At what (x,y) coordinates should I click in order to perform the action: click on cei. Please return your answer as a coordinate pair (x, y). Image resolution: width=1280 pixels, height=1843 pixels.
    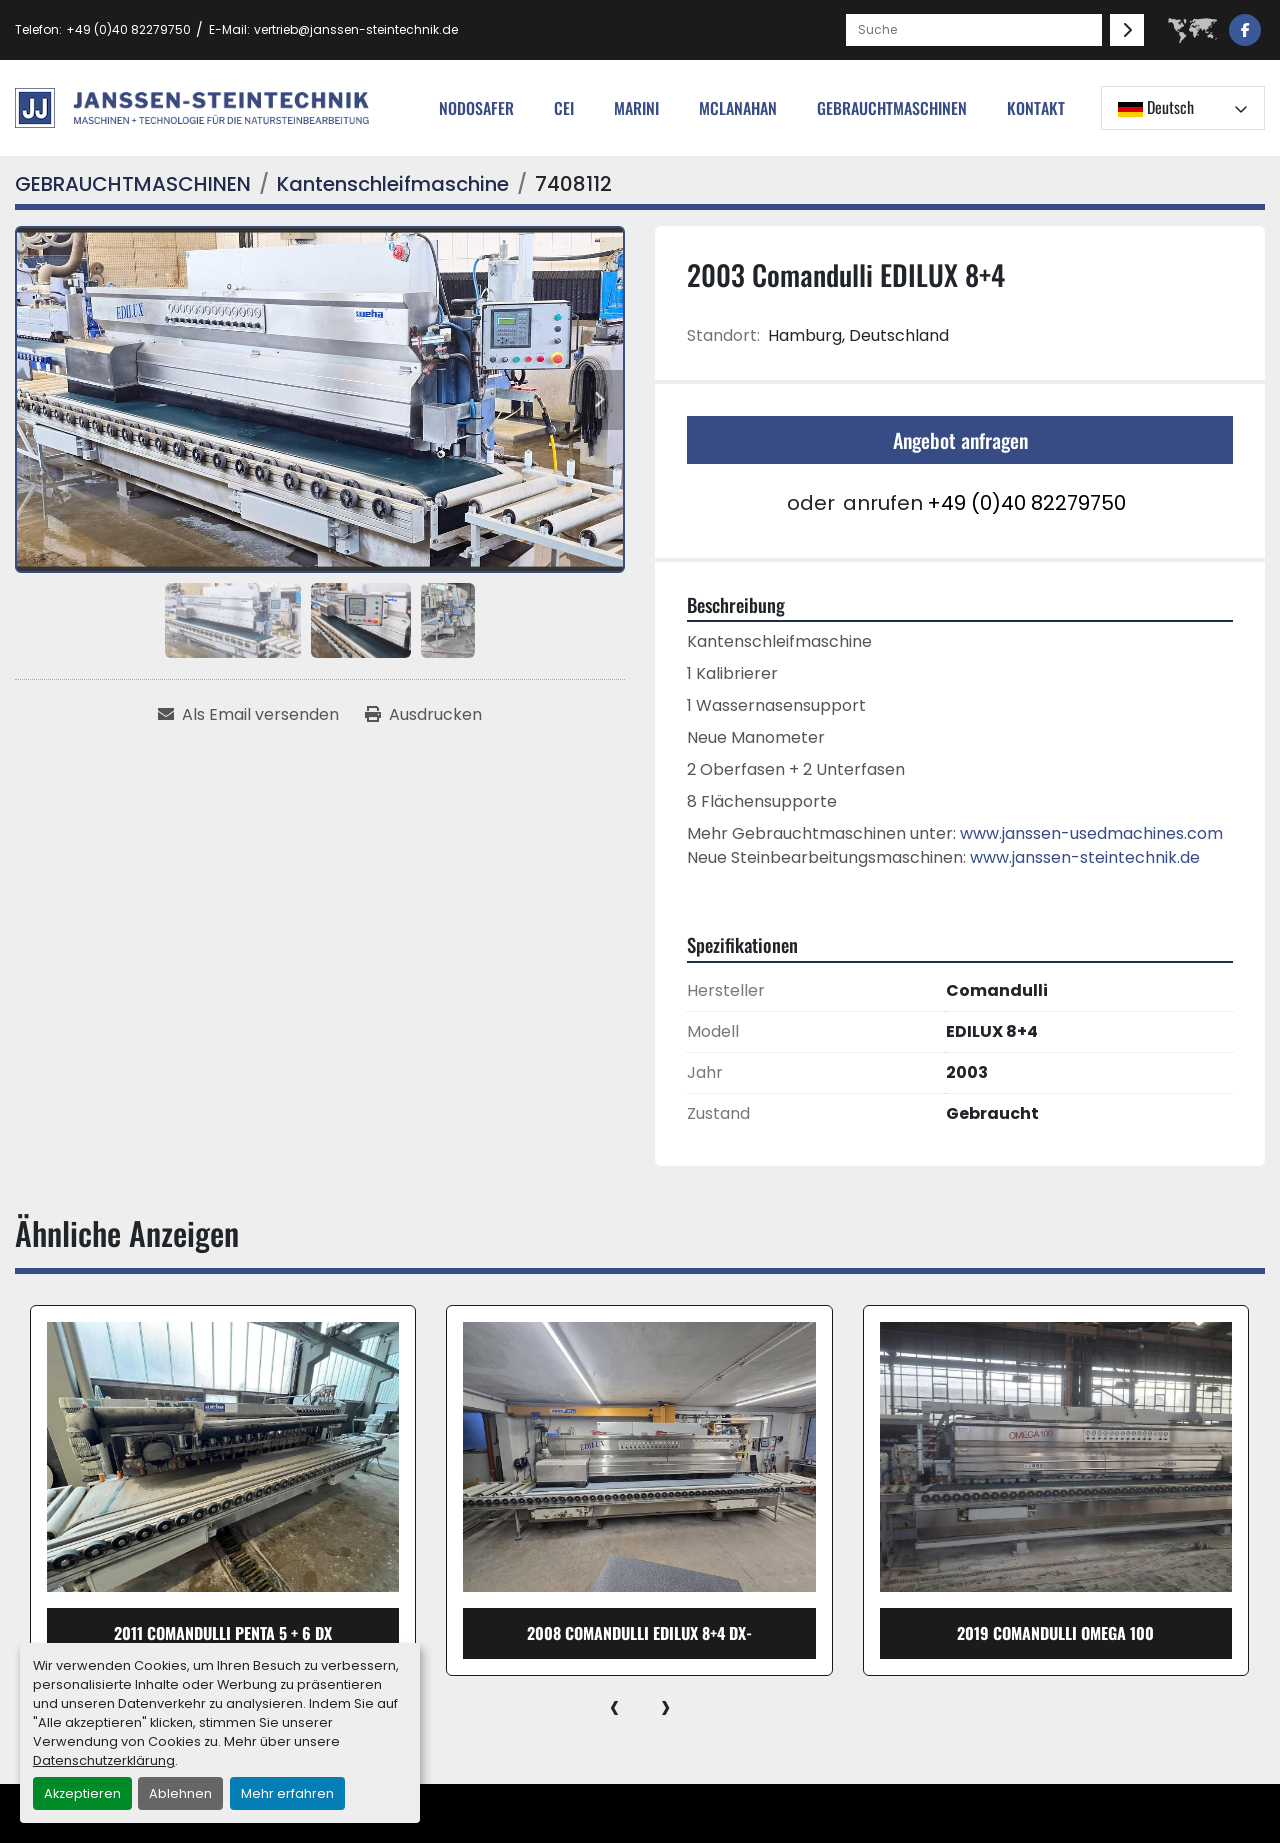
    Looking at the image, I should click on (564, 108).